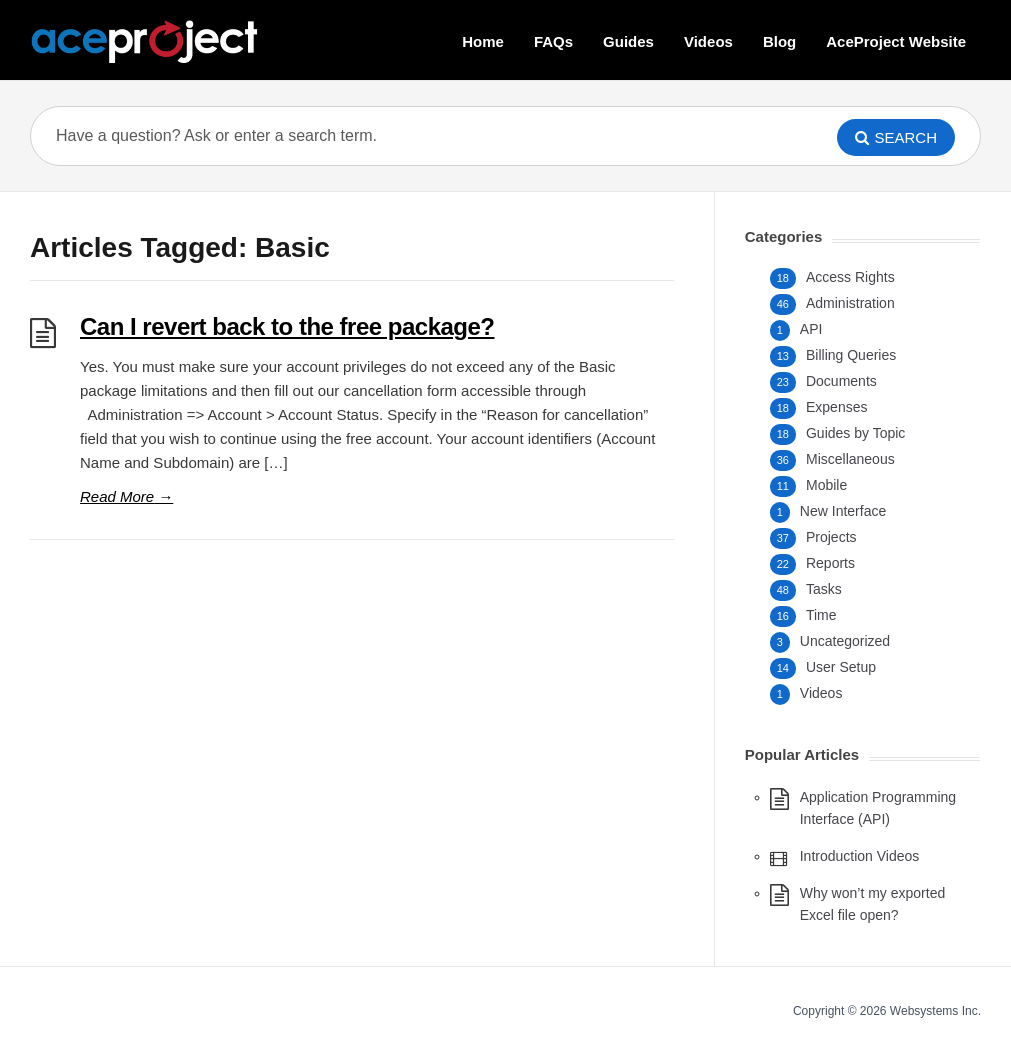 This screenshot has width=1011, height=1045. Describe the element at coordinates (843, 511) in the screenshot. I see `New Interface` at that location.